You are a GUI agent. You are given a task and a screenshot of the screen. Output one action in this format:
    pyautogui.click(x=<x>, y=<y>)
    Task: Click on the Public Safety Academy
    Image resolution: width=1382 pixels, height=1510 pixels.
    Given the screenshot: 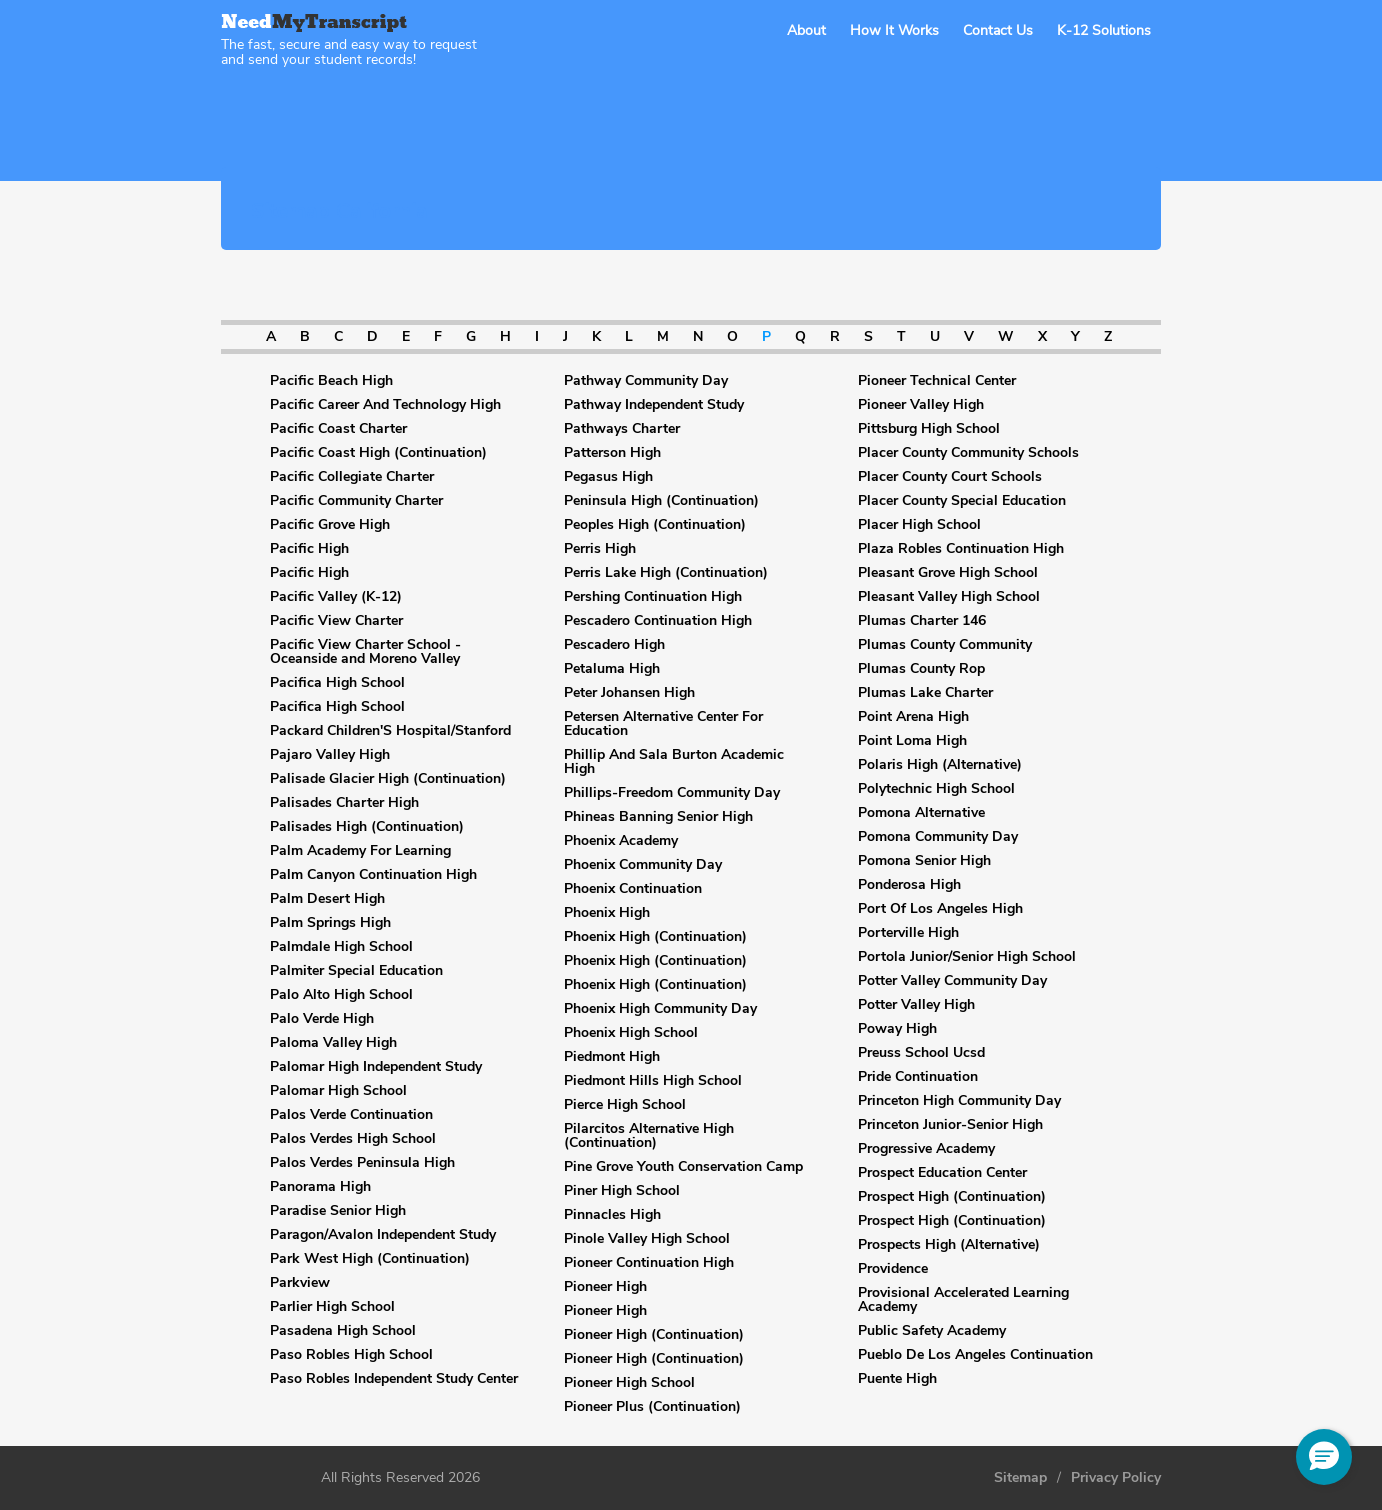 What is the action you would take?
    pyautogui.click(x=932, y=1331)
    